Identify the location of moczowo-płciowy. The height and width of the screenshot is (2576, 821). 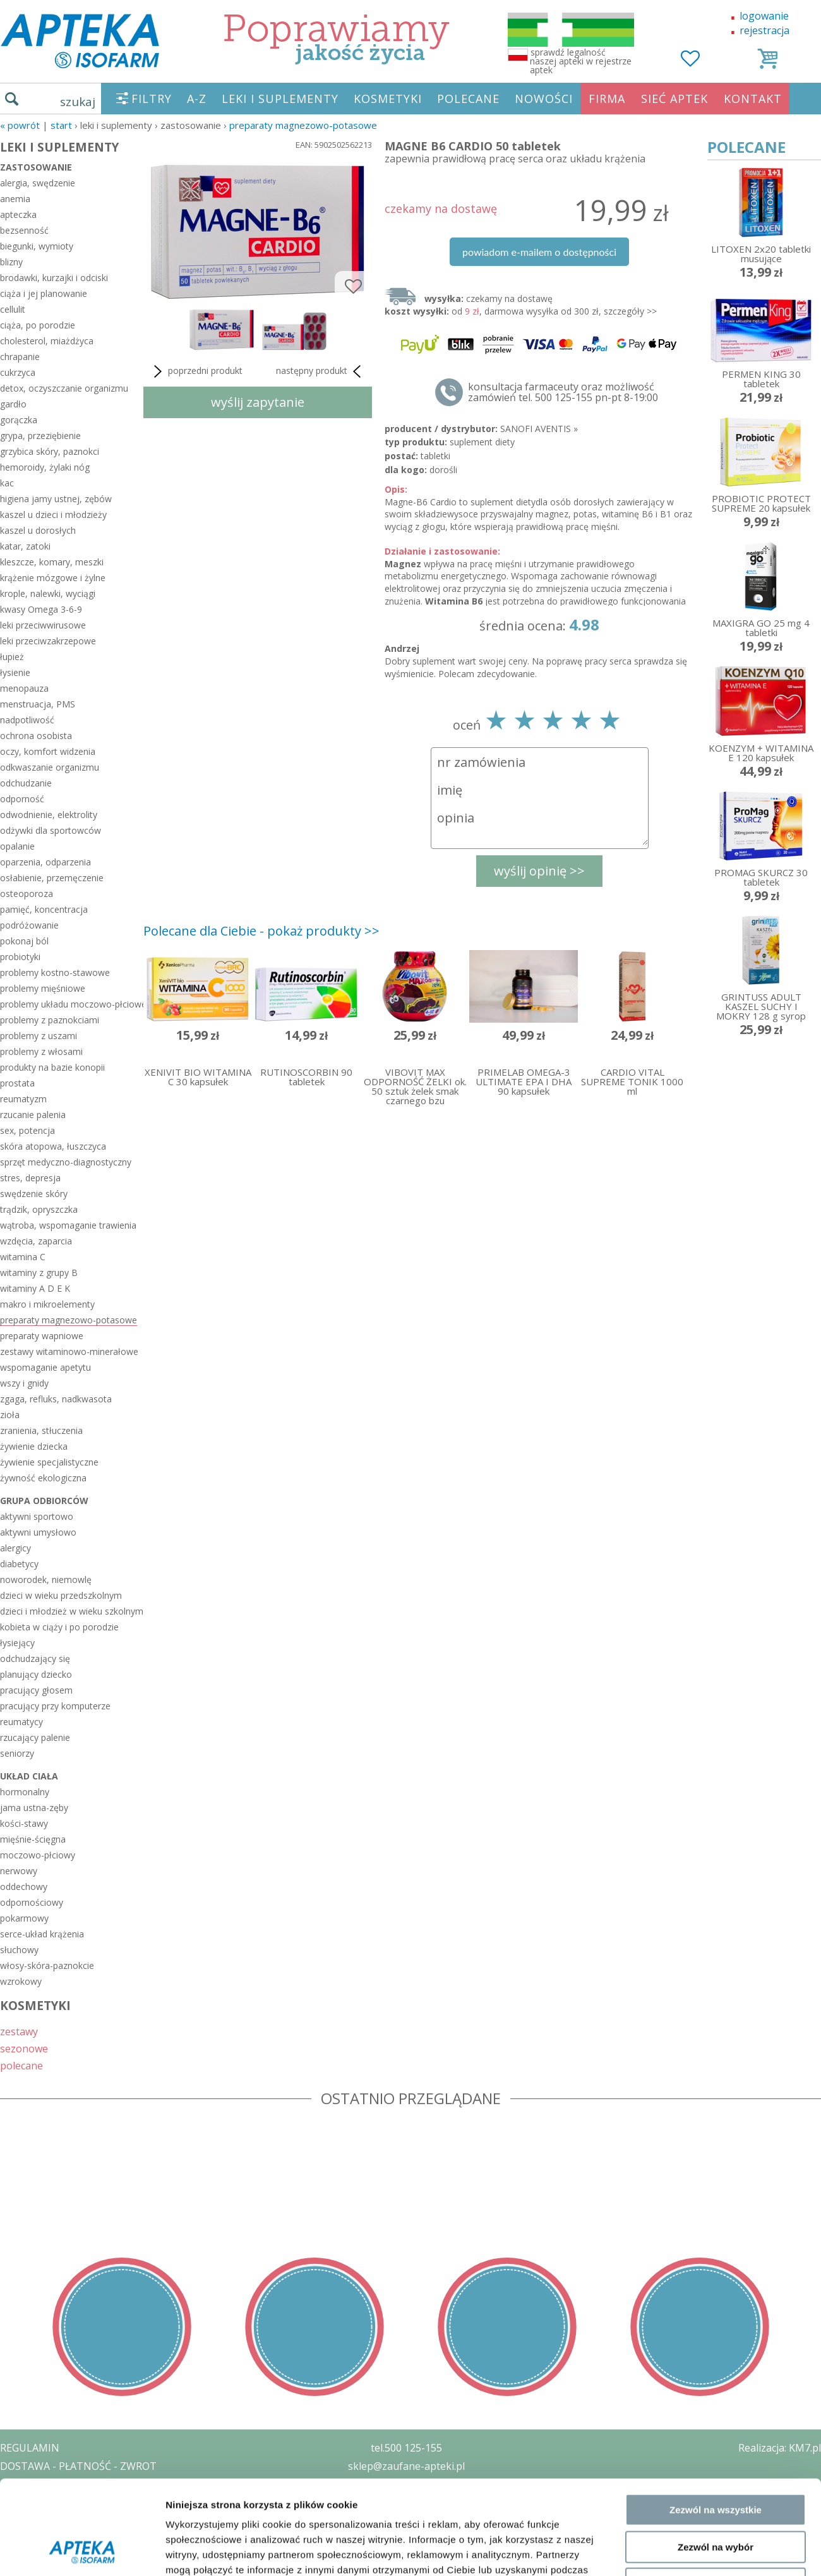
(37, 1855).